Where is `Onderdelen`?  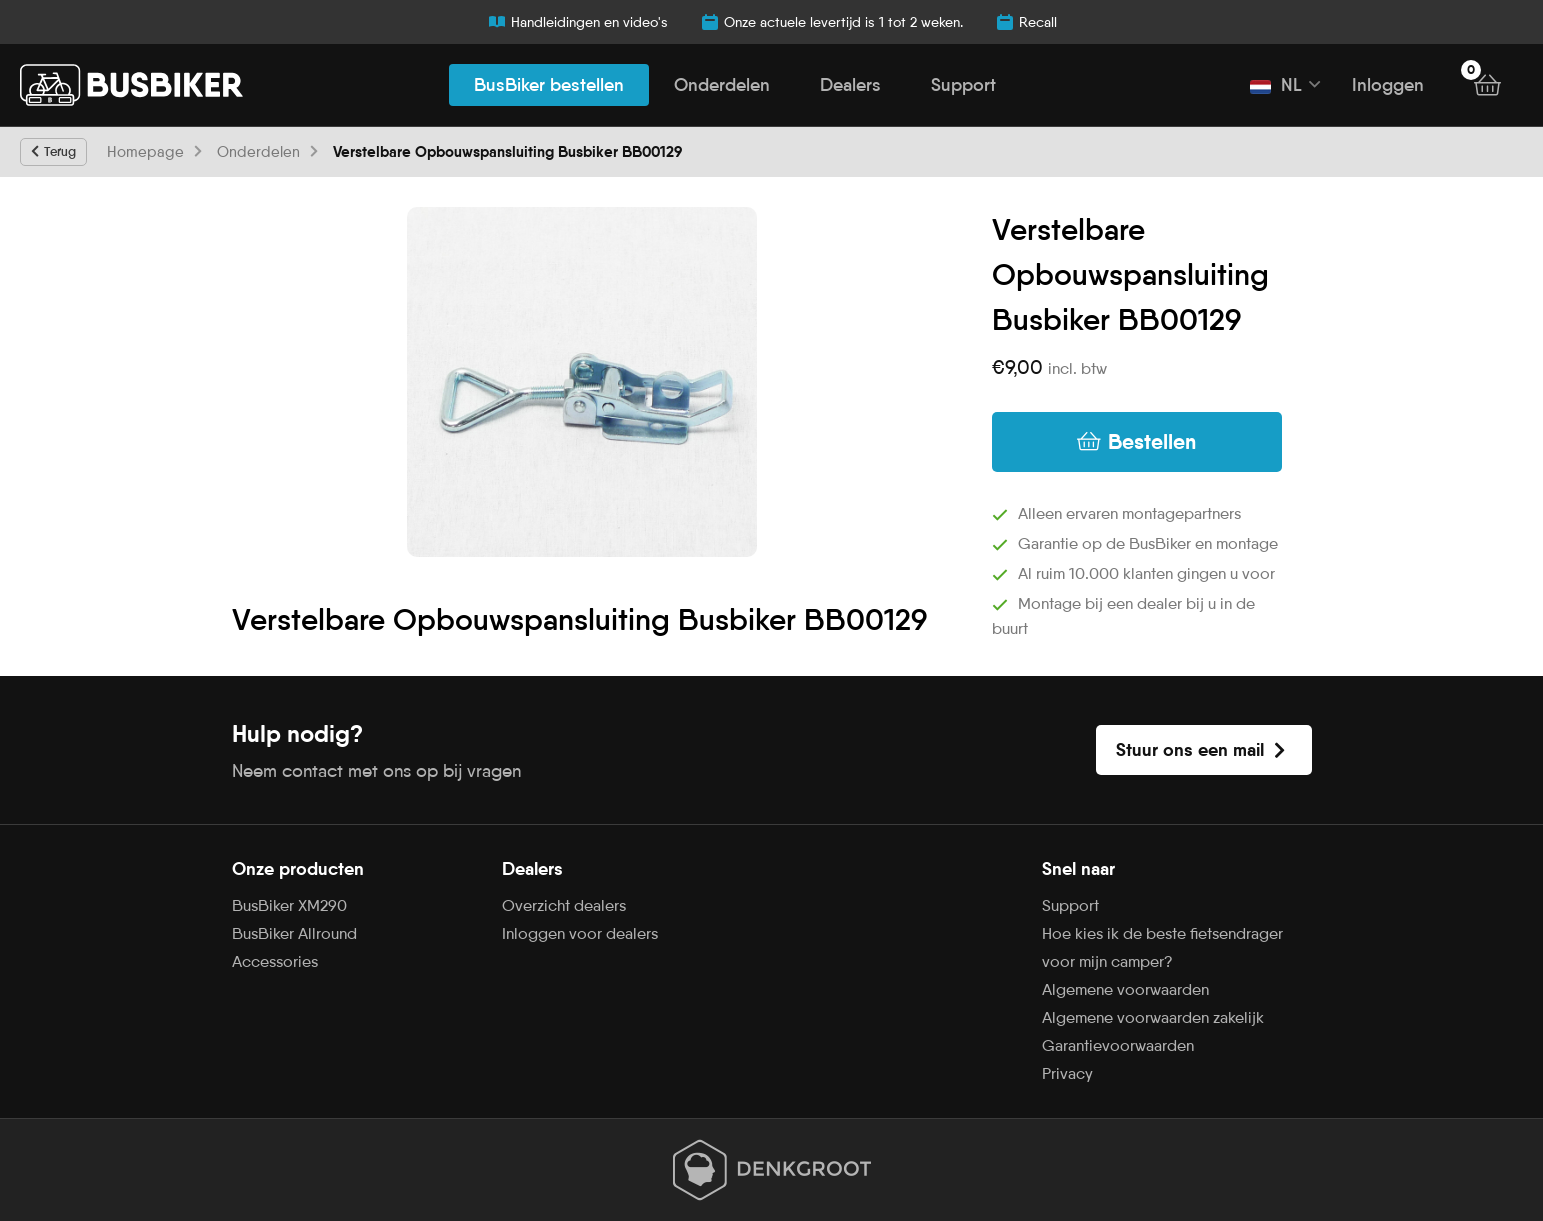 Onderdelen is located at coordinates (722, 85).